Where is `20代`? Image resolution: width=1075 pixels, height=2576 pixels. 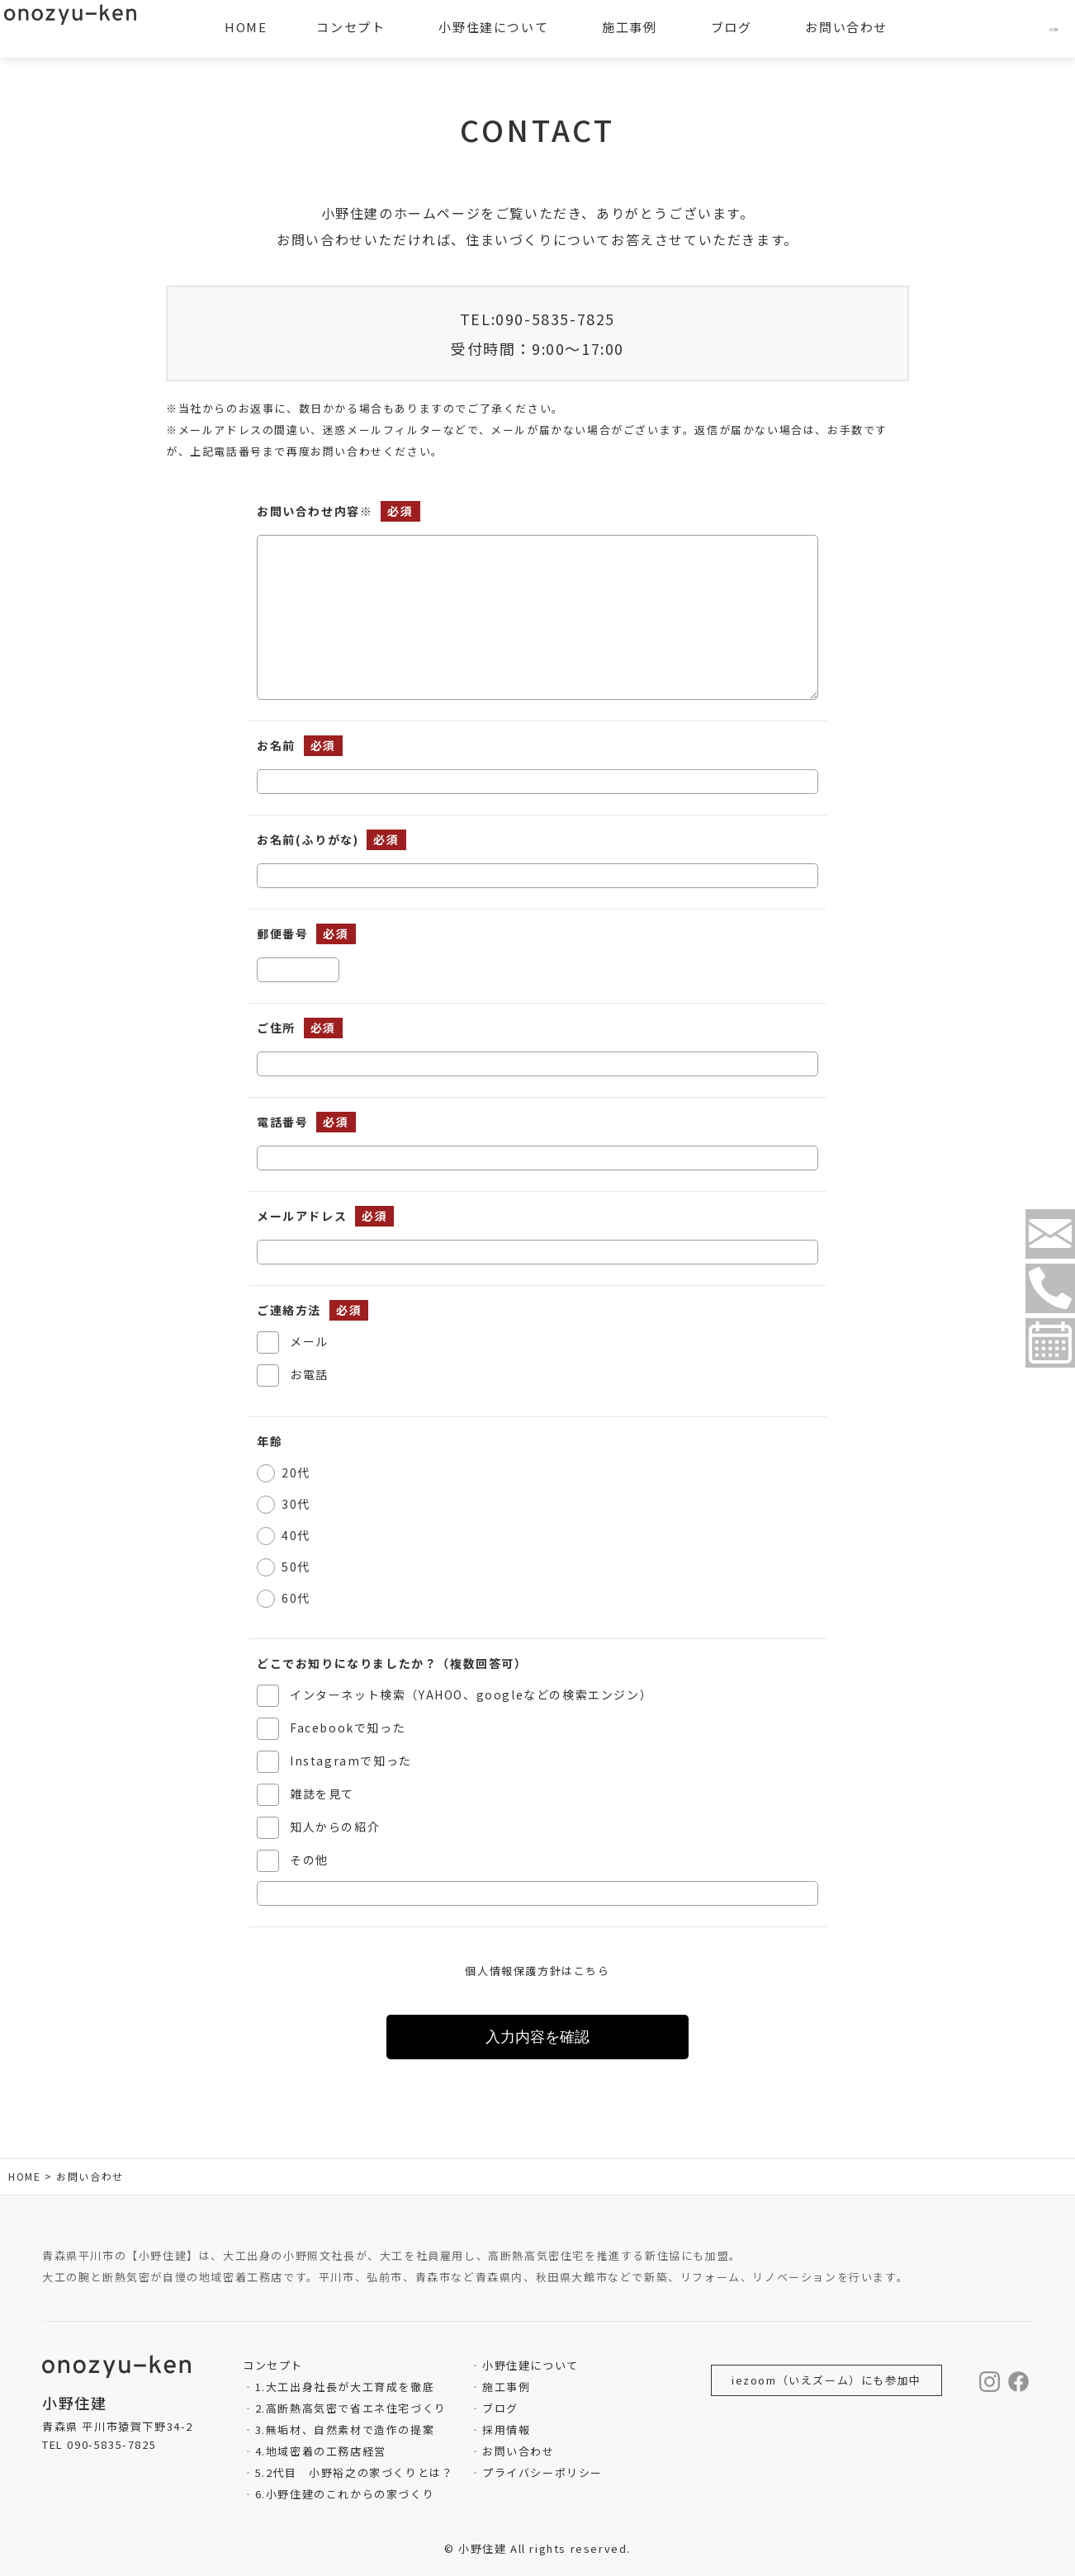 20代 is located at coordinates (296, 1472).